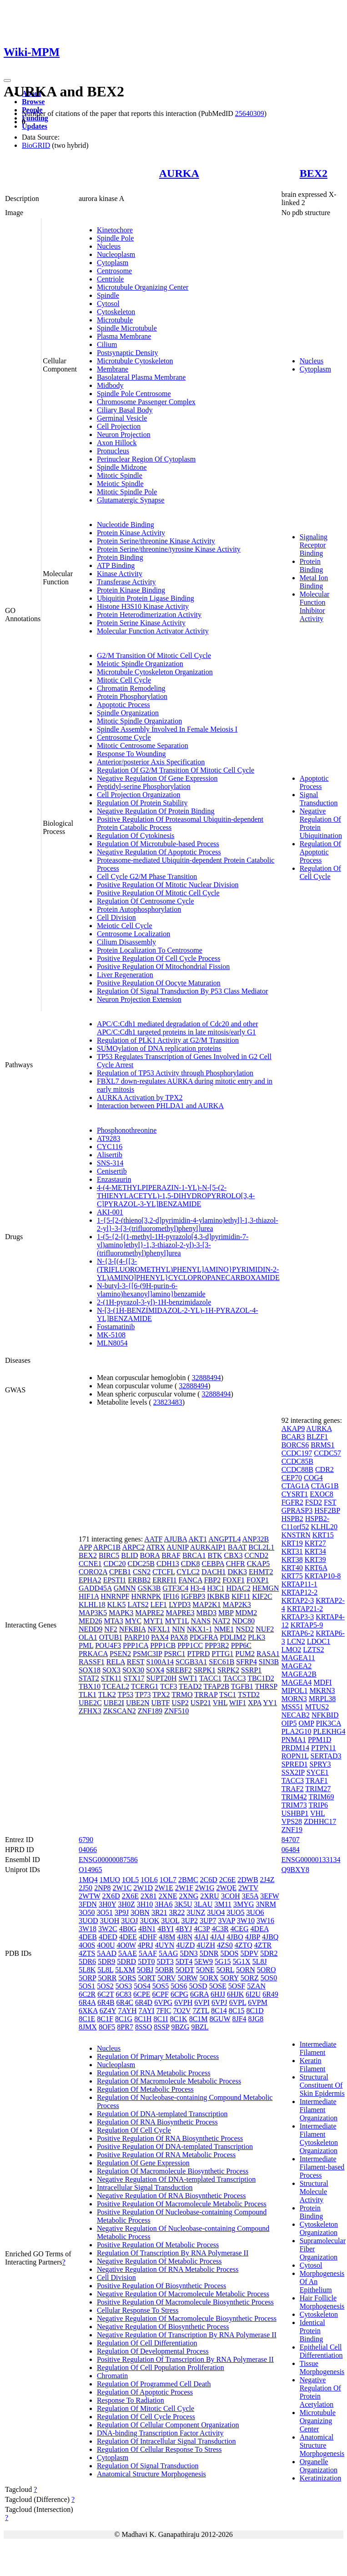 The height and width of the screenshot is (2576, 347). What do you see at coordinates (183, 1904) in the screenshot?
I see `3K5U` at bounding box center [183, 1904].